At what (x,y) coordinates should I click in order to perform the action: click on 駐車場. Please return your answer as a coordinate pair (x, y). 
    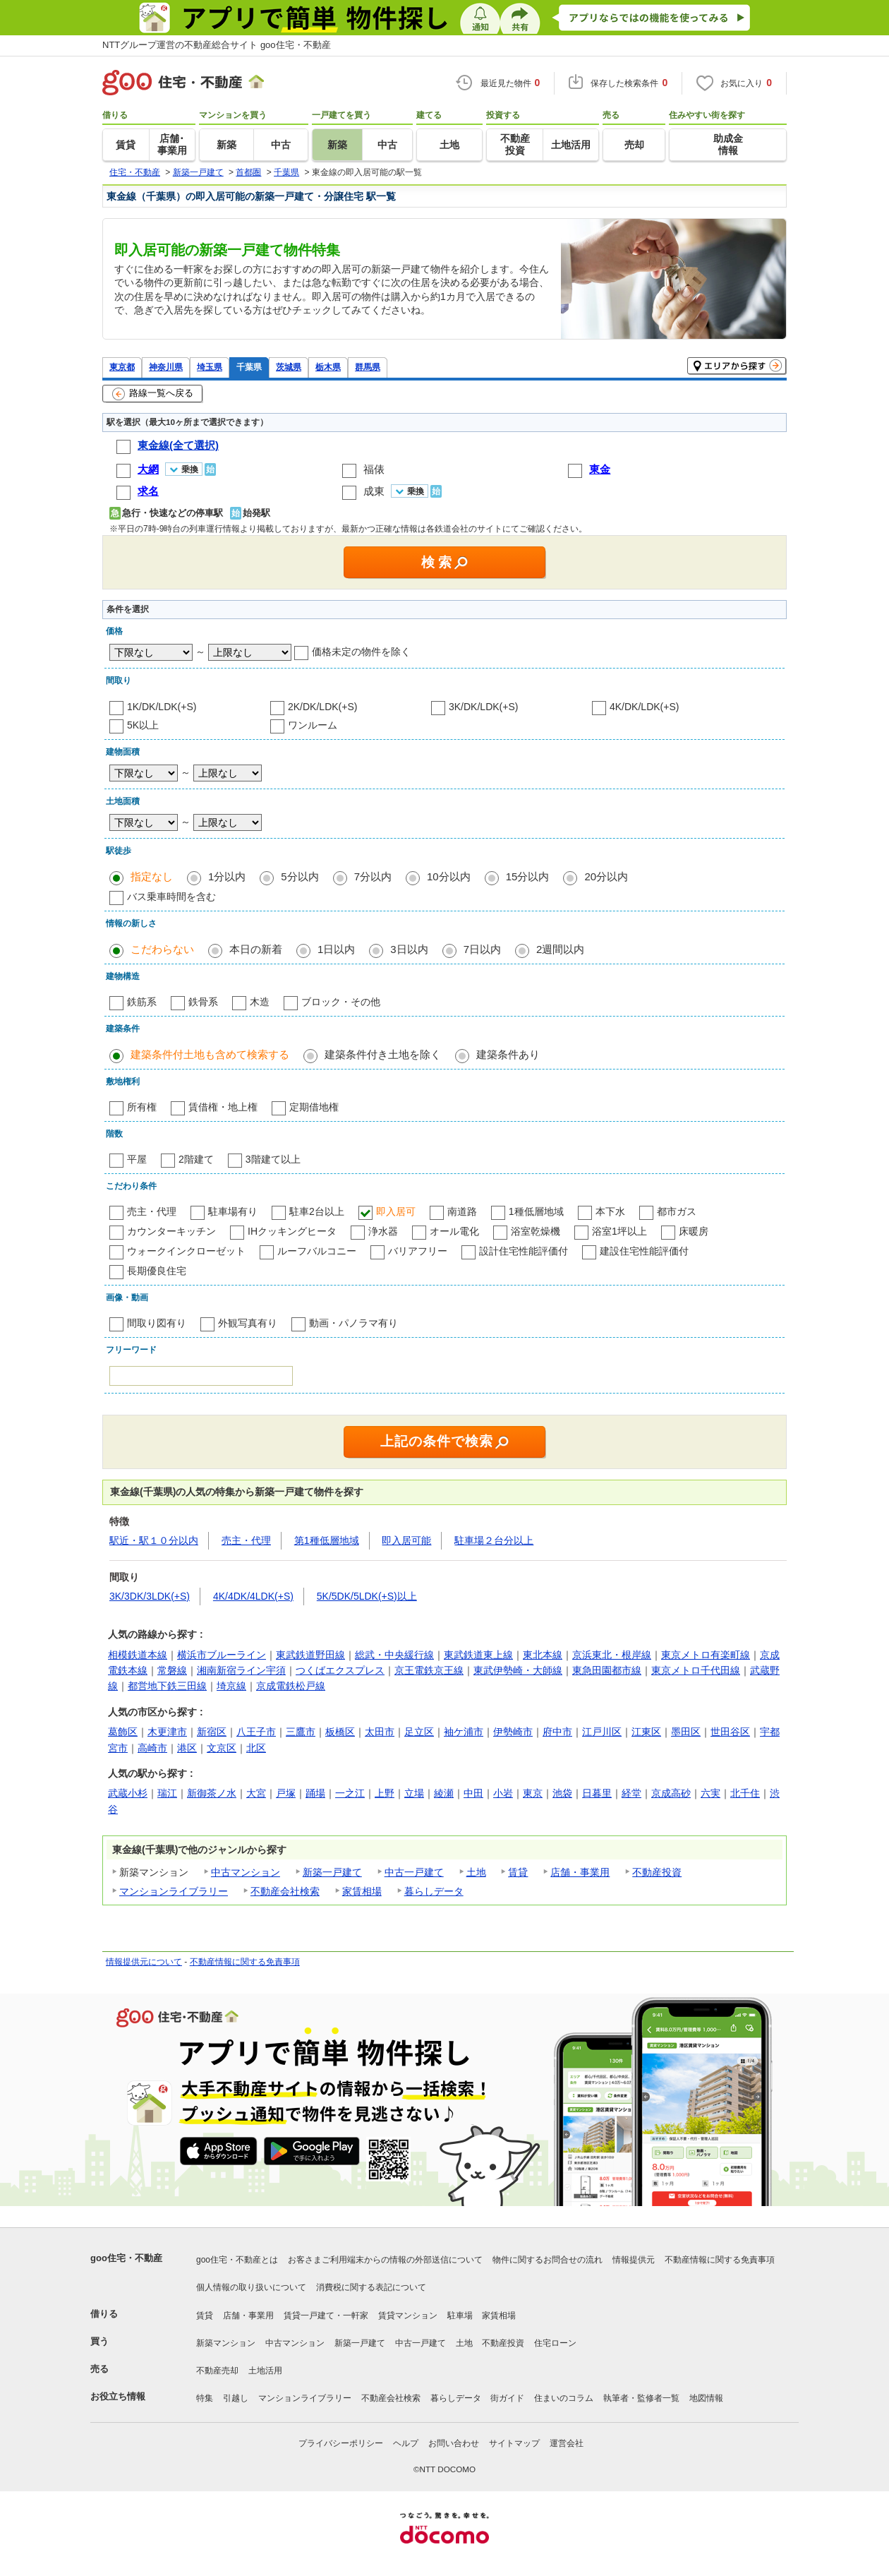
    Looking at the image, I should click on (460, 2315).